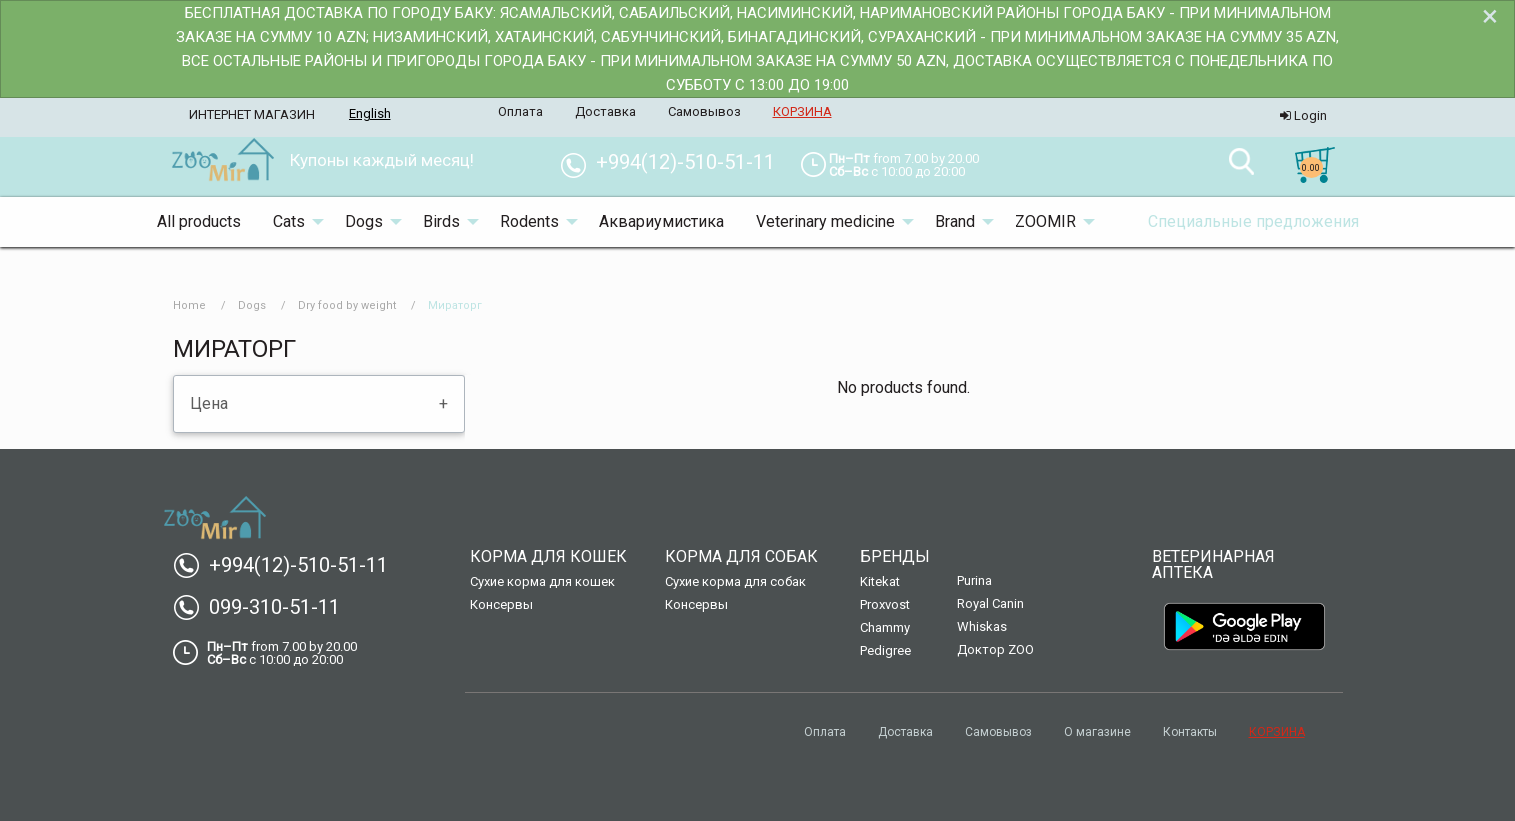  What do you see at coordinates (529, 221) in the screenshot?
I see `Rodents [menuitem]` at bounding box center [529, 221].